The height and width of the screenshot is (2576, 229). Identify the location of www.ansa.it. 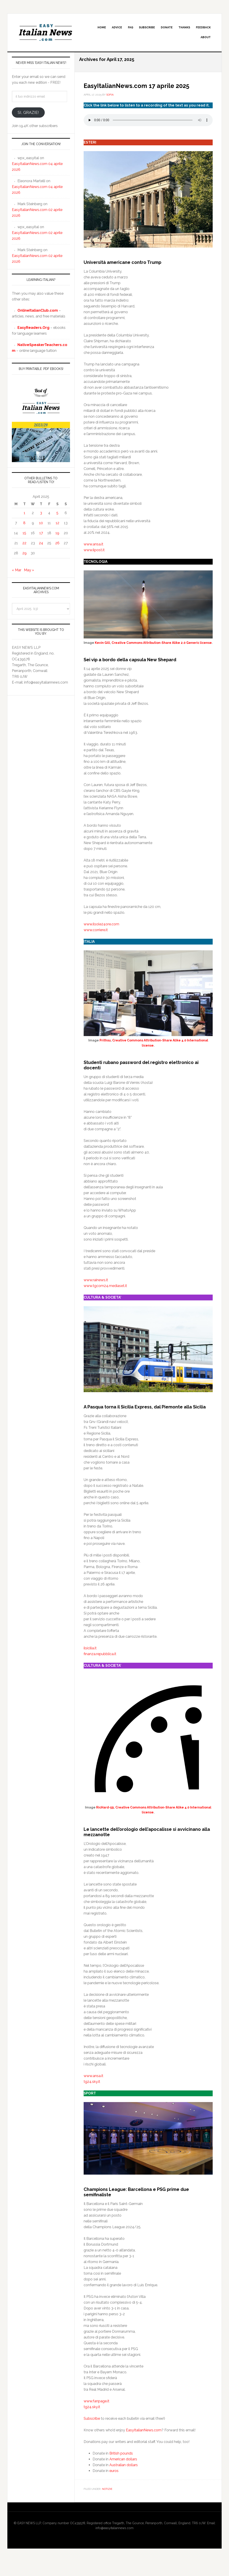
(93, 558).